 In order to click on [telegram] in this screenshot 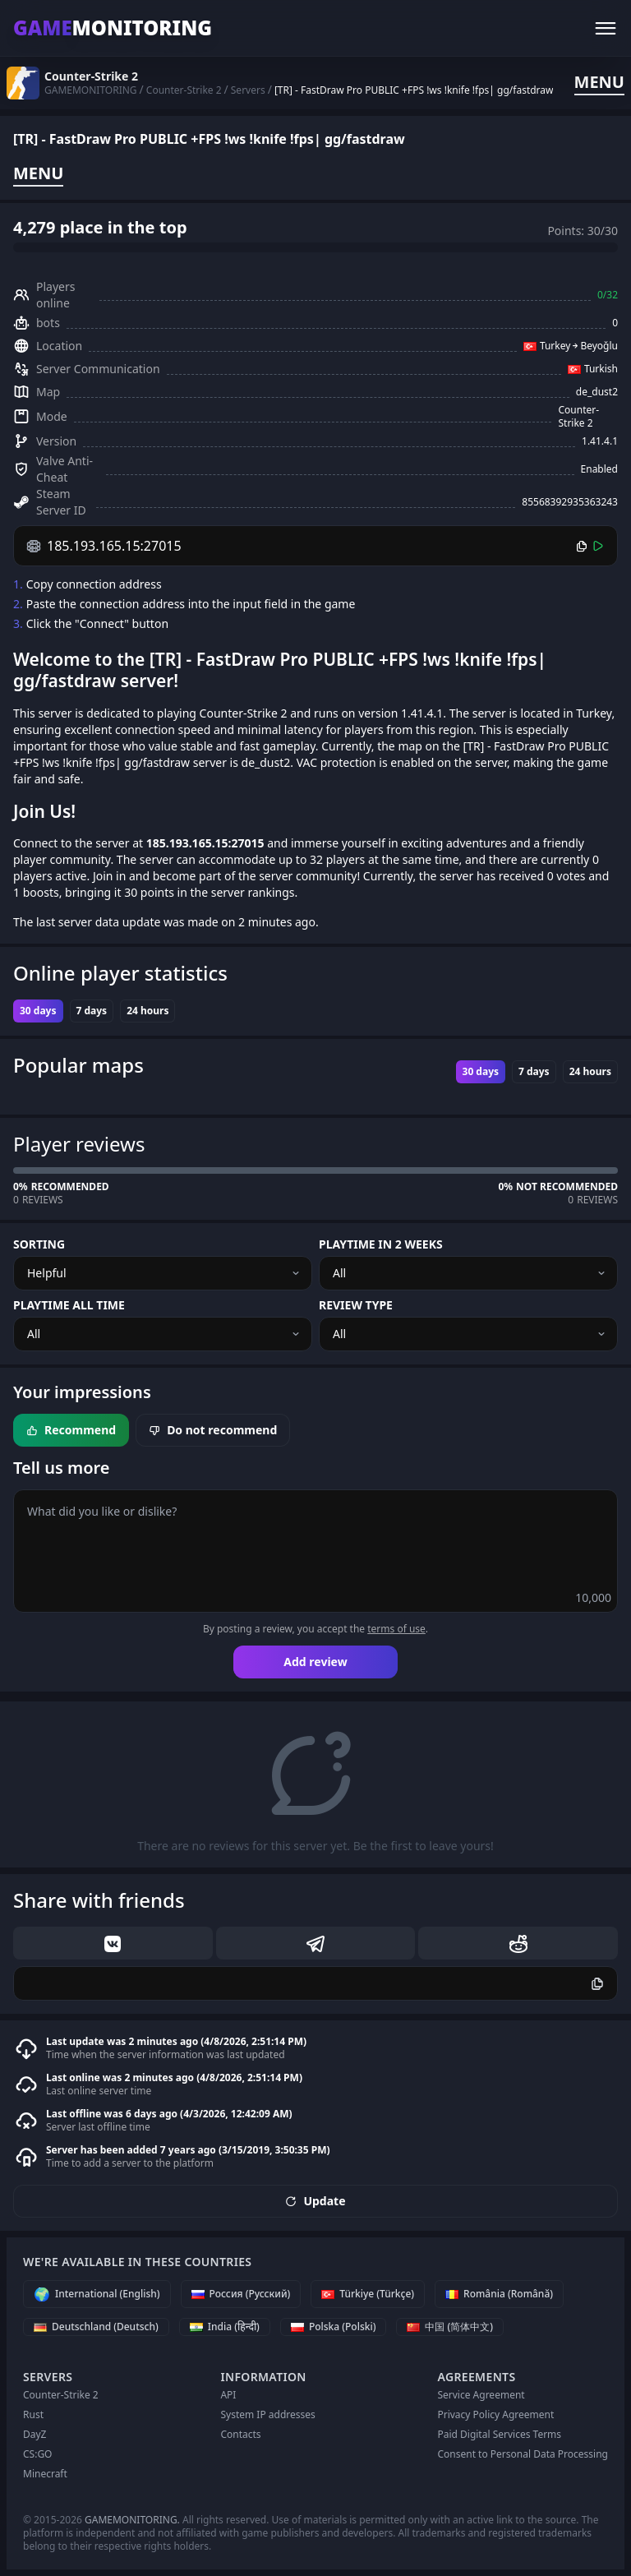, I will do `click(316, 1943)`.